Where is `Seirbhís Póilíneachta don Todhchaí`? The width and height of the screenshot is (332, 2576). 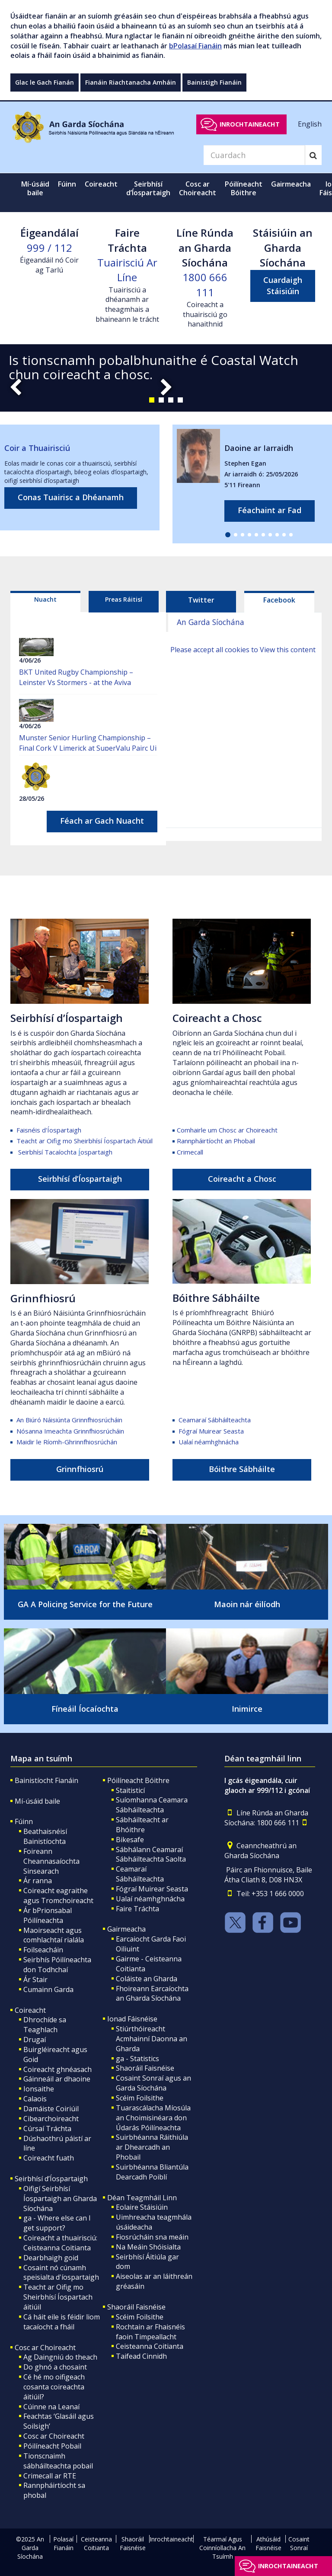 Seirbhís Póilíneachta don Todhchaí is located at coordinates (57, 1964).